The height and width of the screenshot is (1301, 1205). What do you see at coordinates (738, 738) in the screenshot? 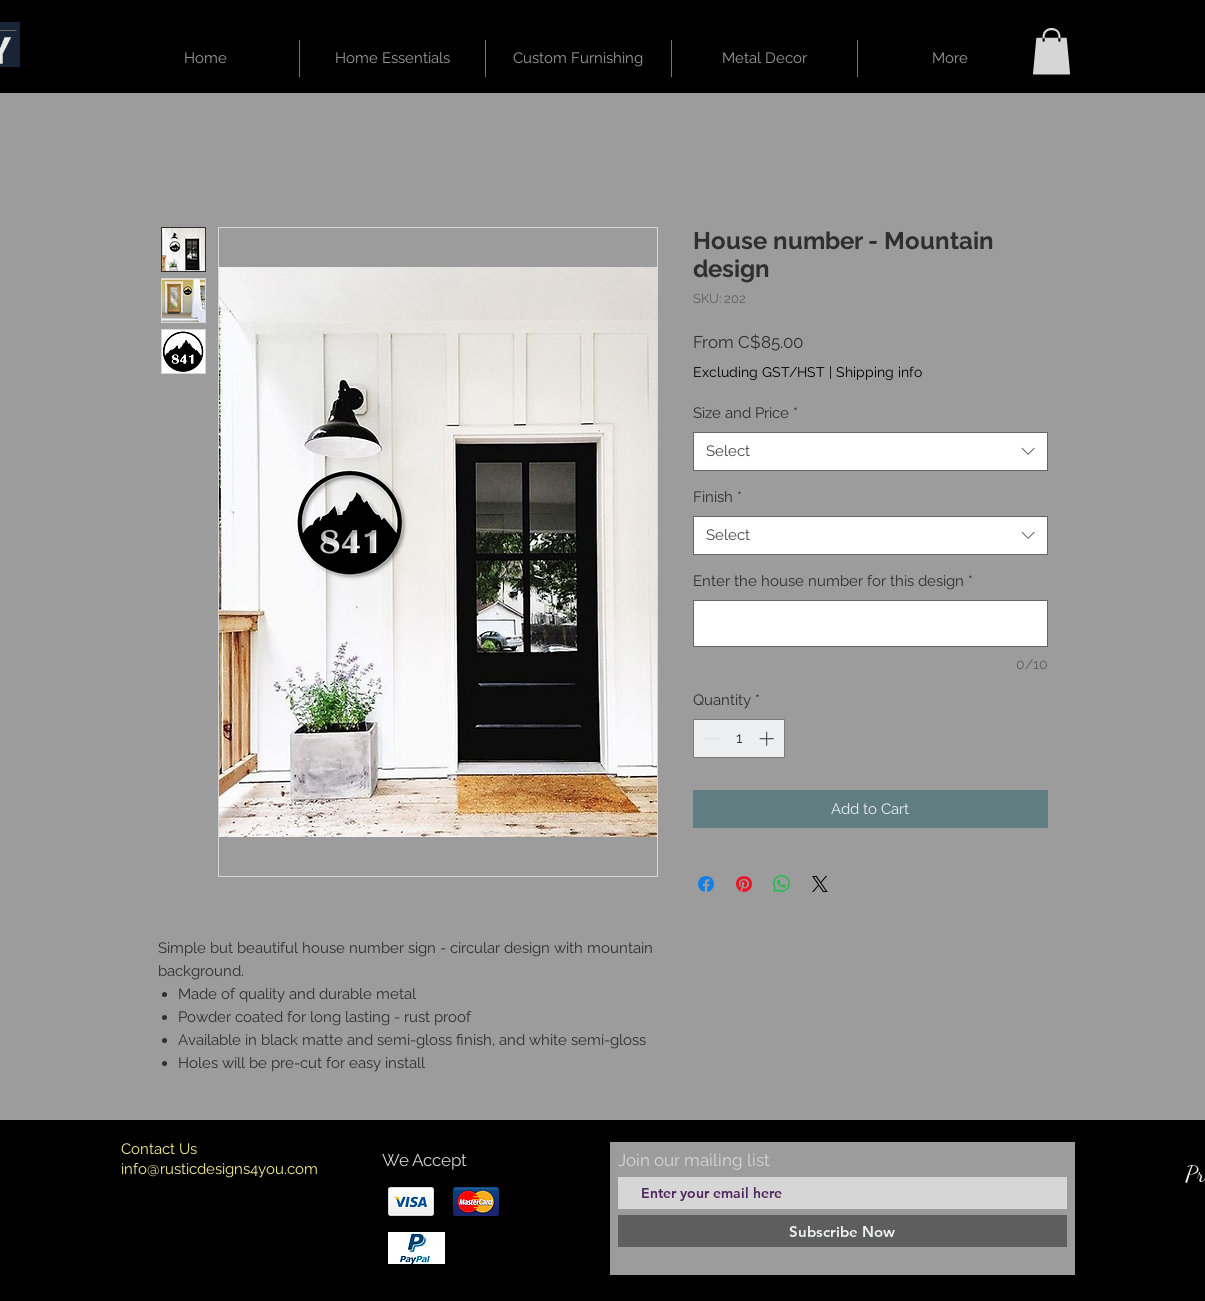
I see `[spinbutton]` at bounding box center [738, 738].